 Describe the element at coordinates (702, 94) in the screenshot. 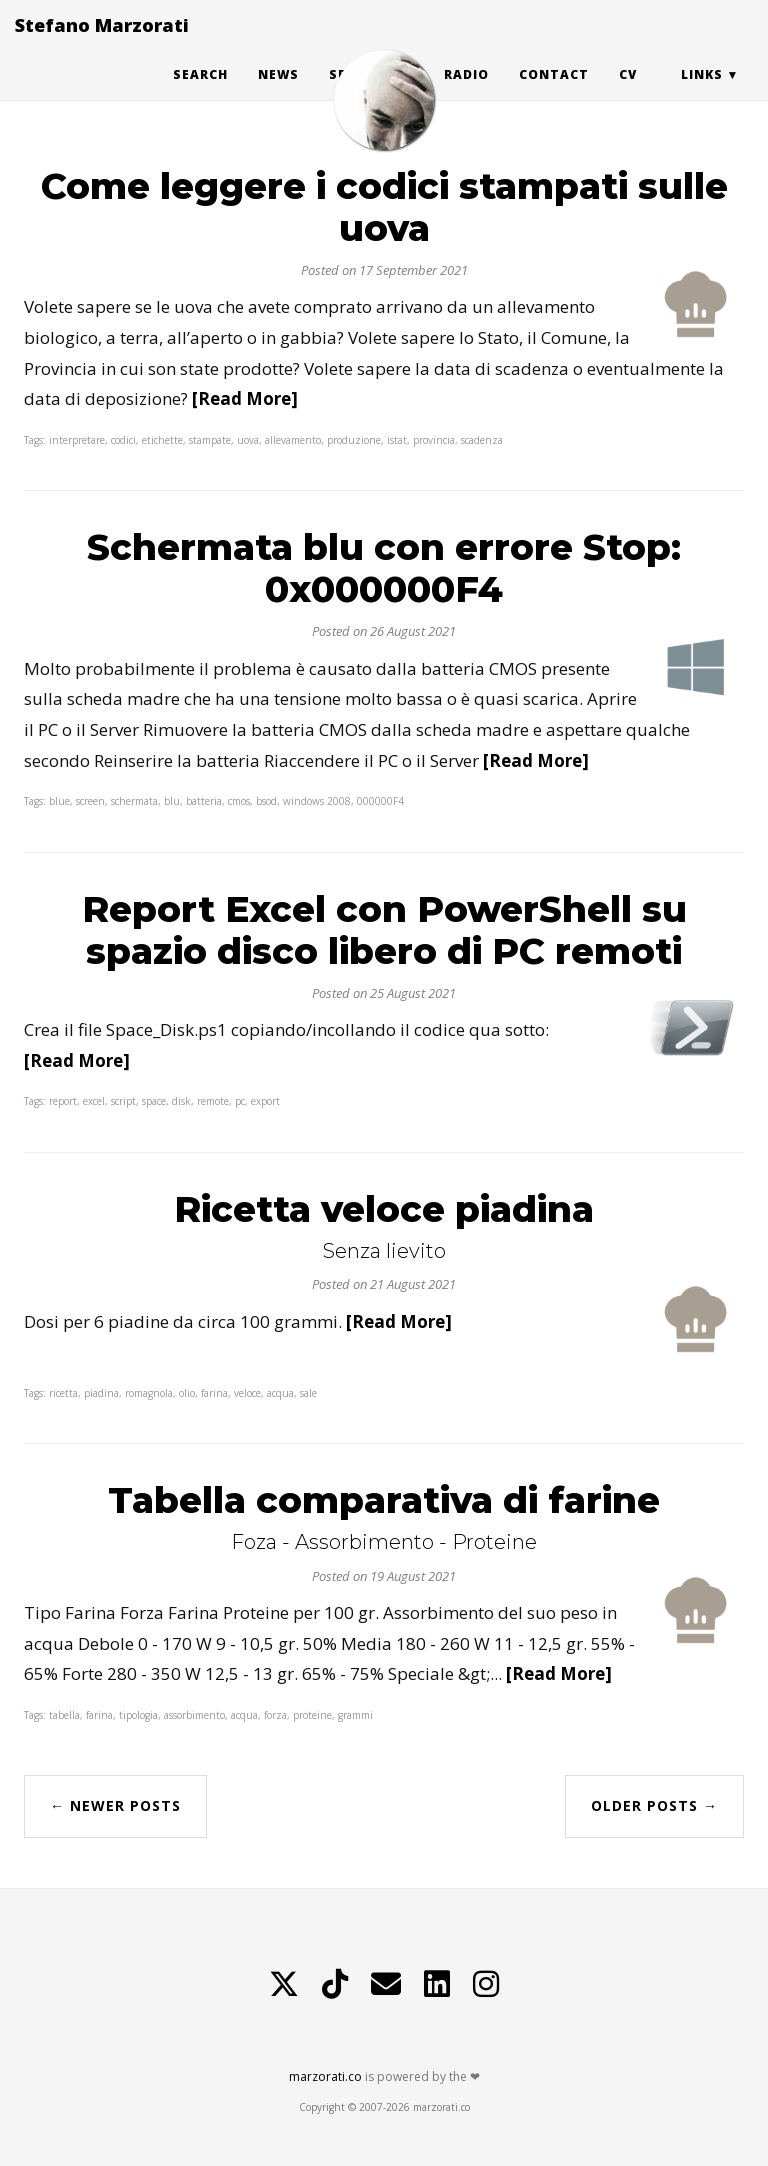

I see `Links` at that location.